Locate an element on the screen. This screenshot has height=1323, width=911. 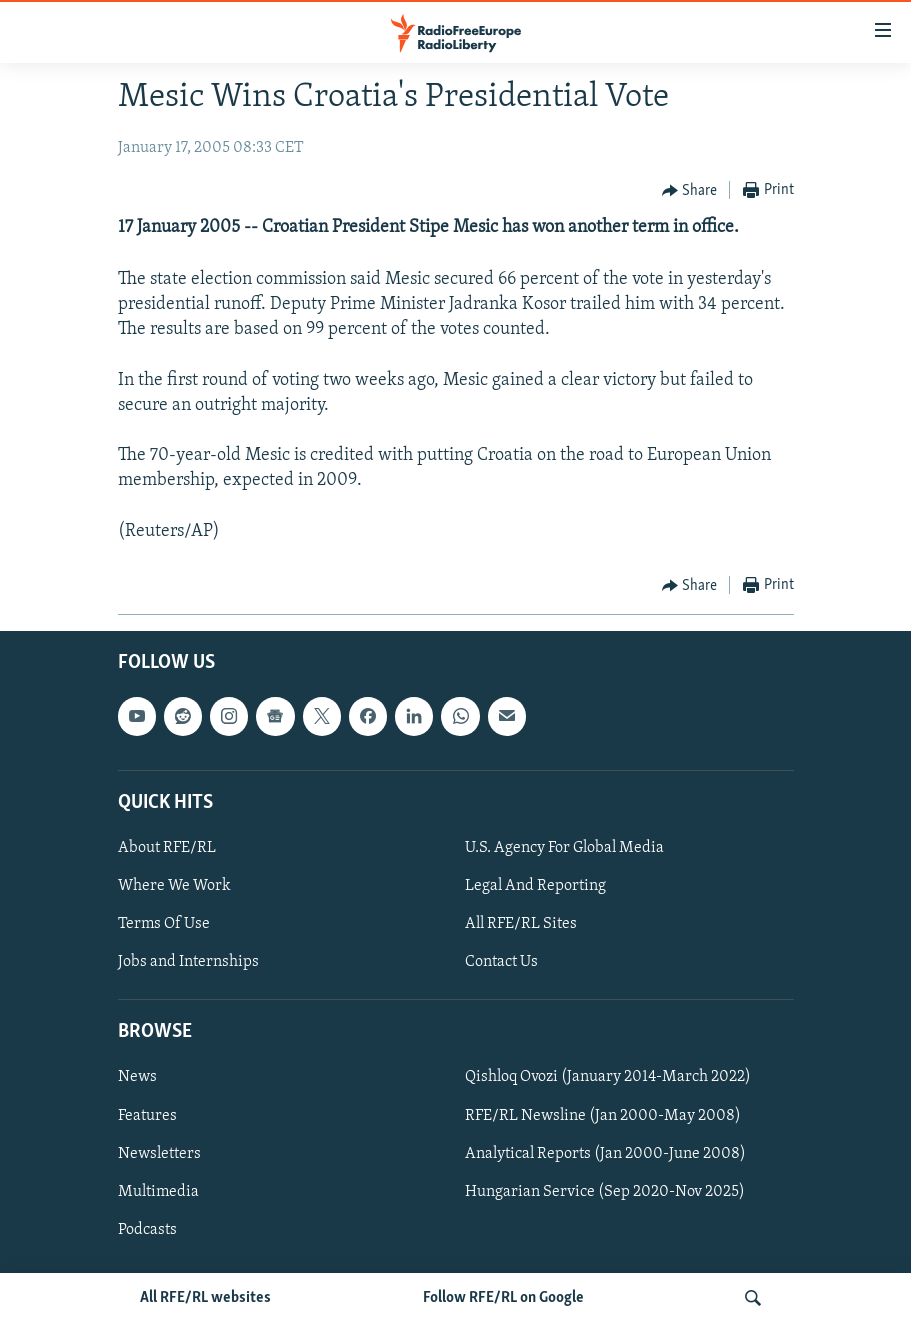
RFE/RL Newsline (Jan 2000-May 2008) is located at coordinates (603, 1115).